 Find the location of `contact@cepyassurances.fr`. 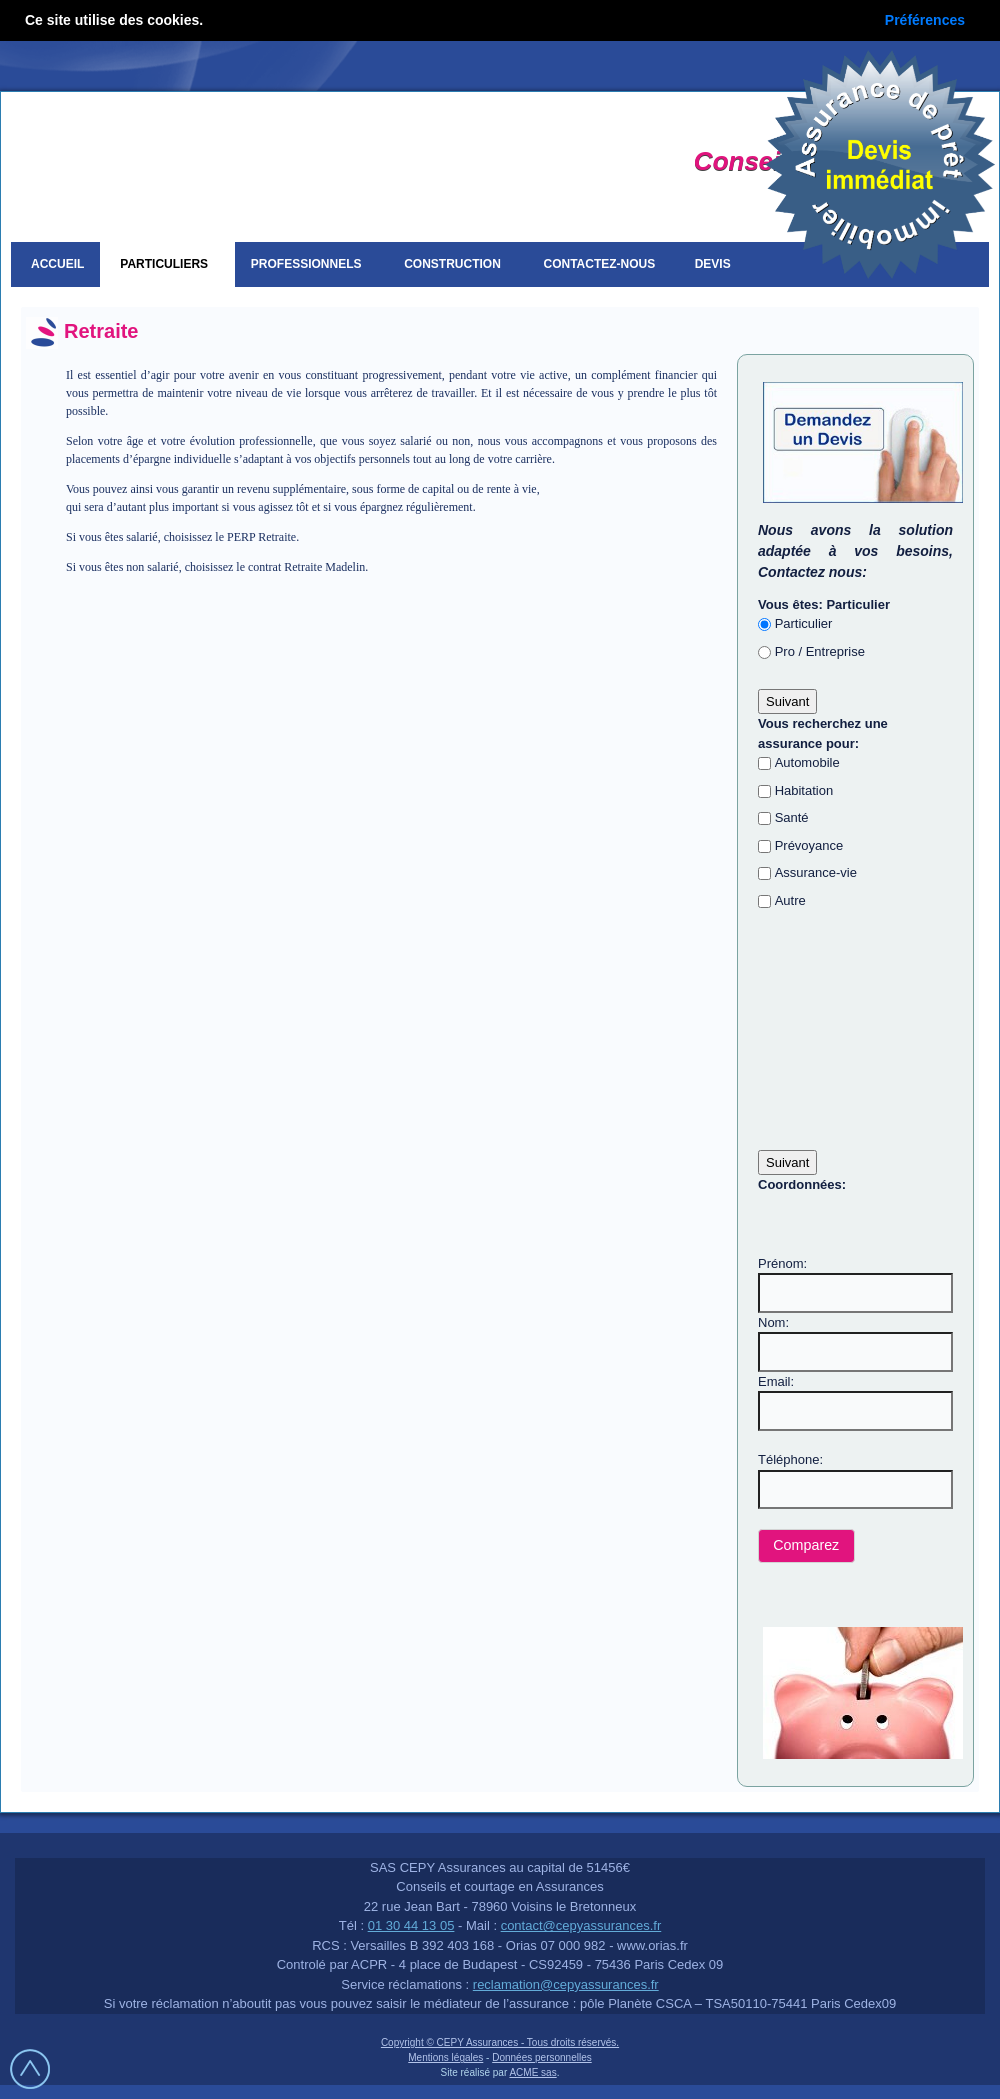

contact@cepyassurances.fr is located at coordinates (581, 1925).